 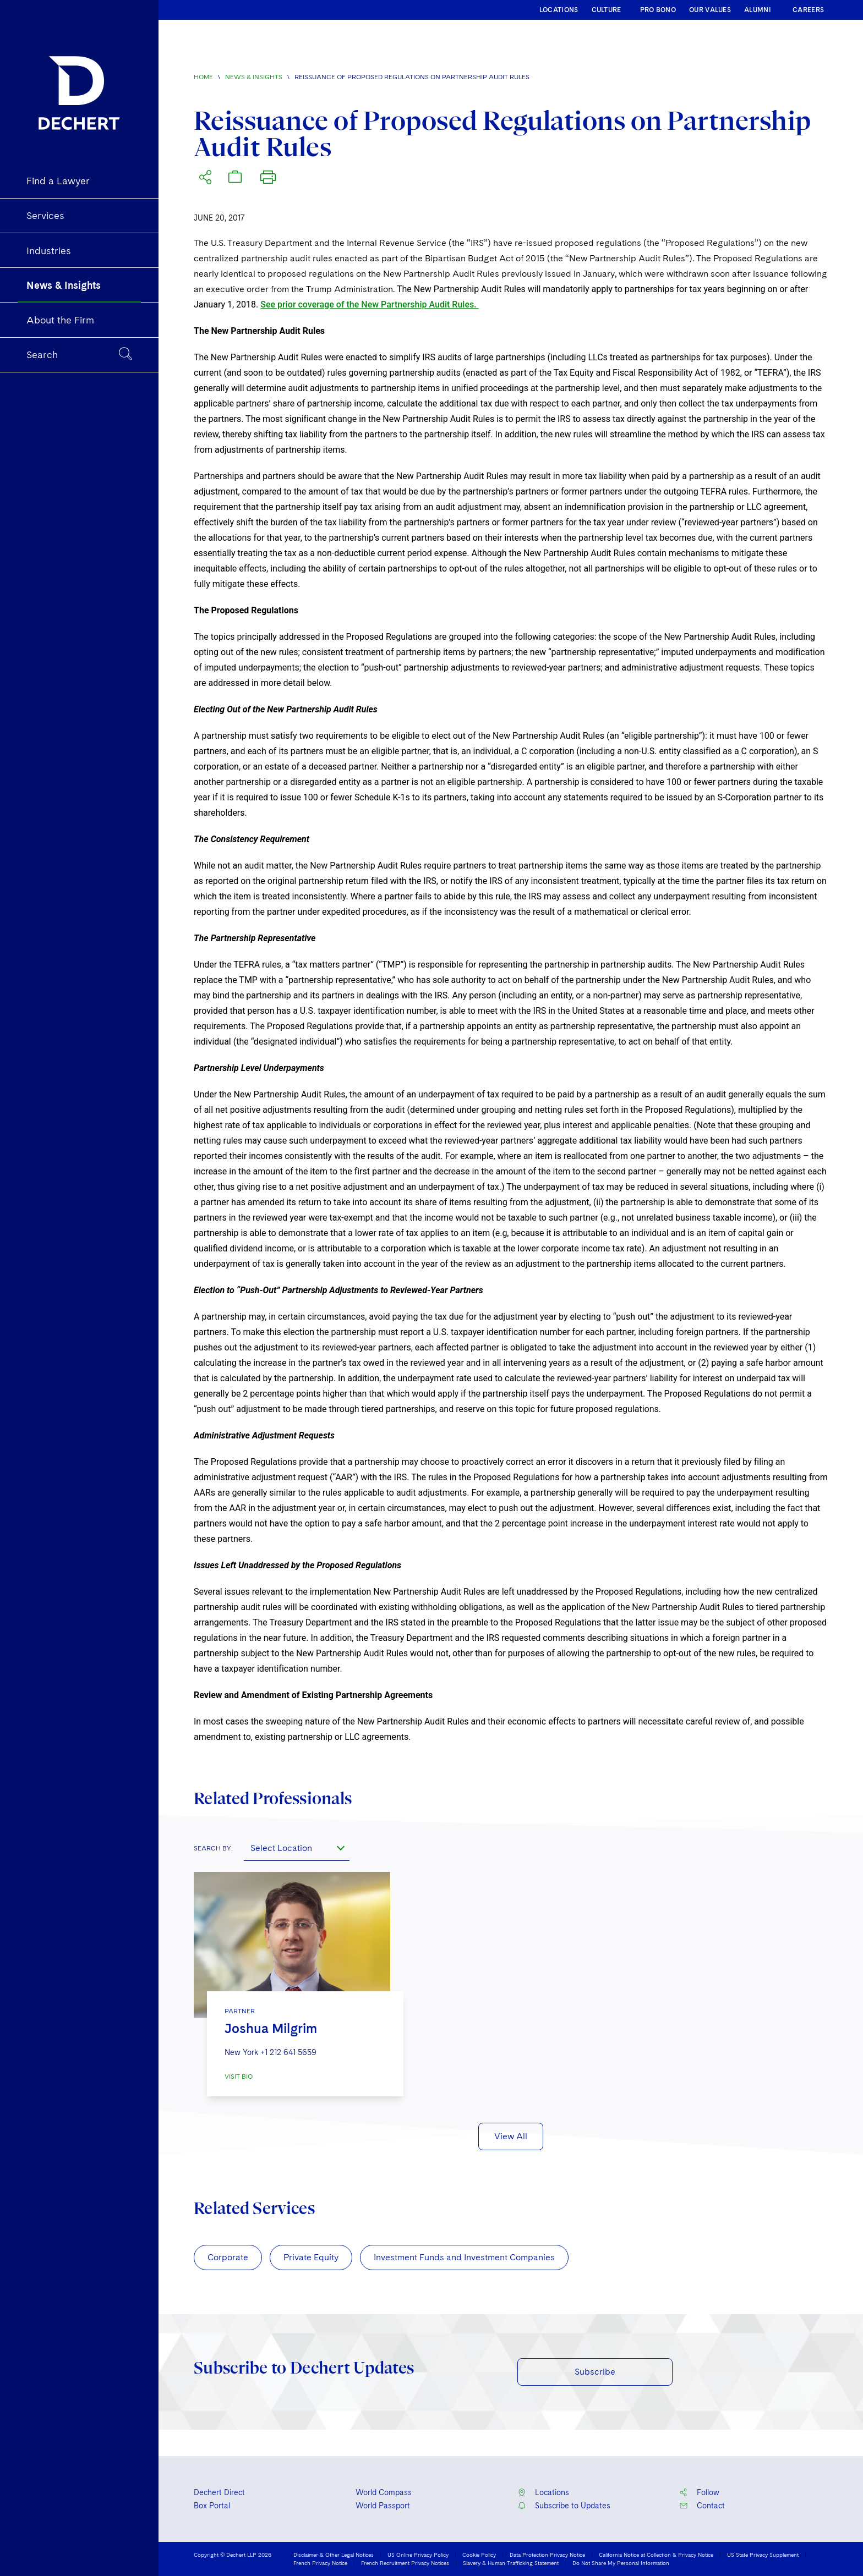 What do you see at coordinates (296, 1847) in the screenshot?
I see `[combobox]` at bounding box center [296, 1847].